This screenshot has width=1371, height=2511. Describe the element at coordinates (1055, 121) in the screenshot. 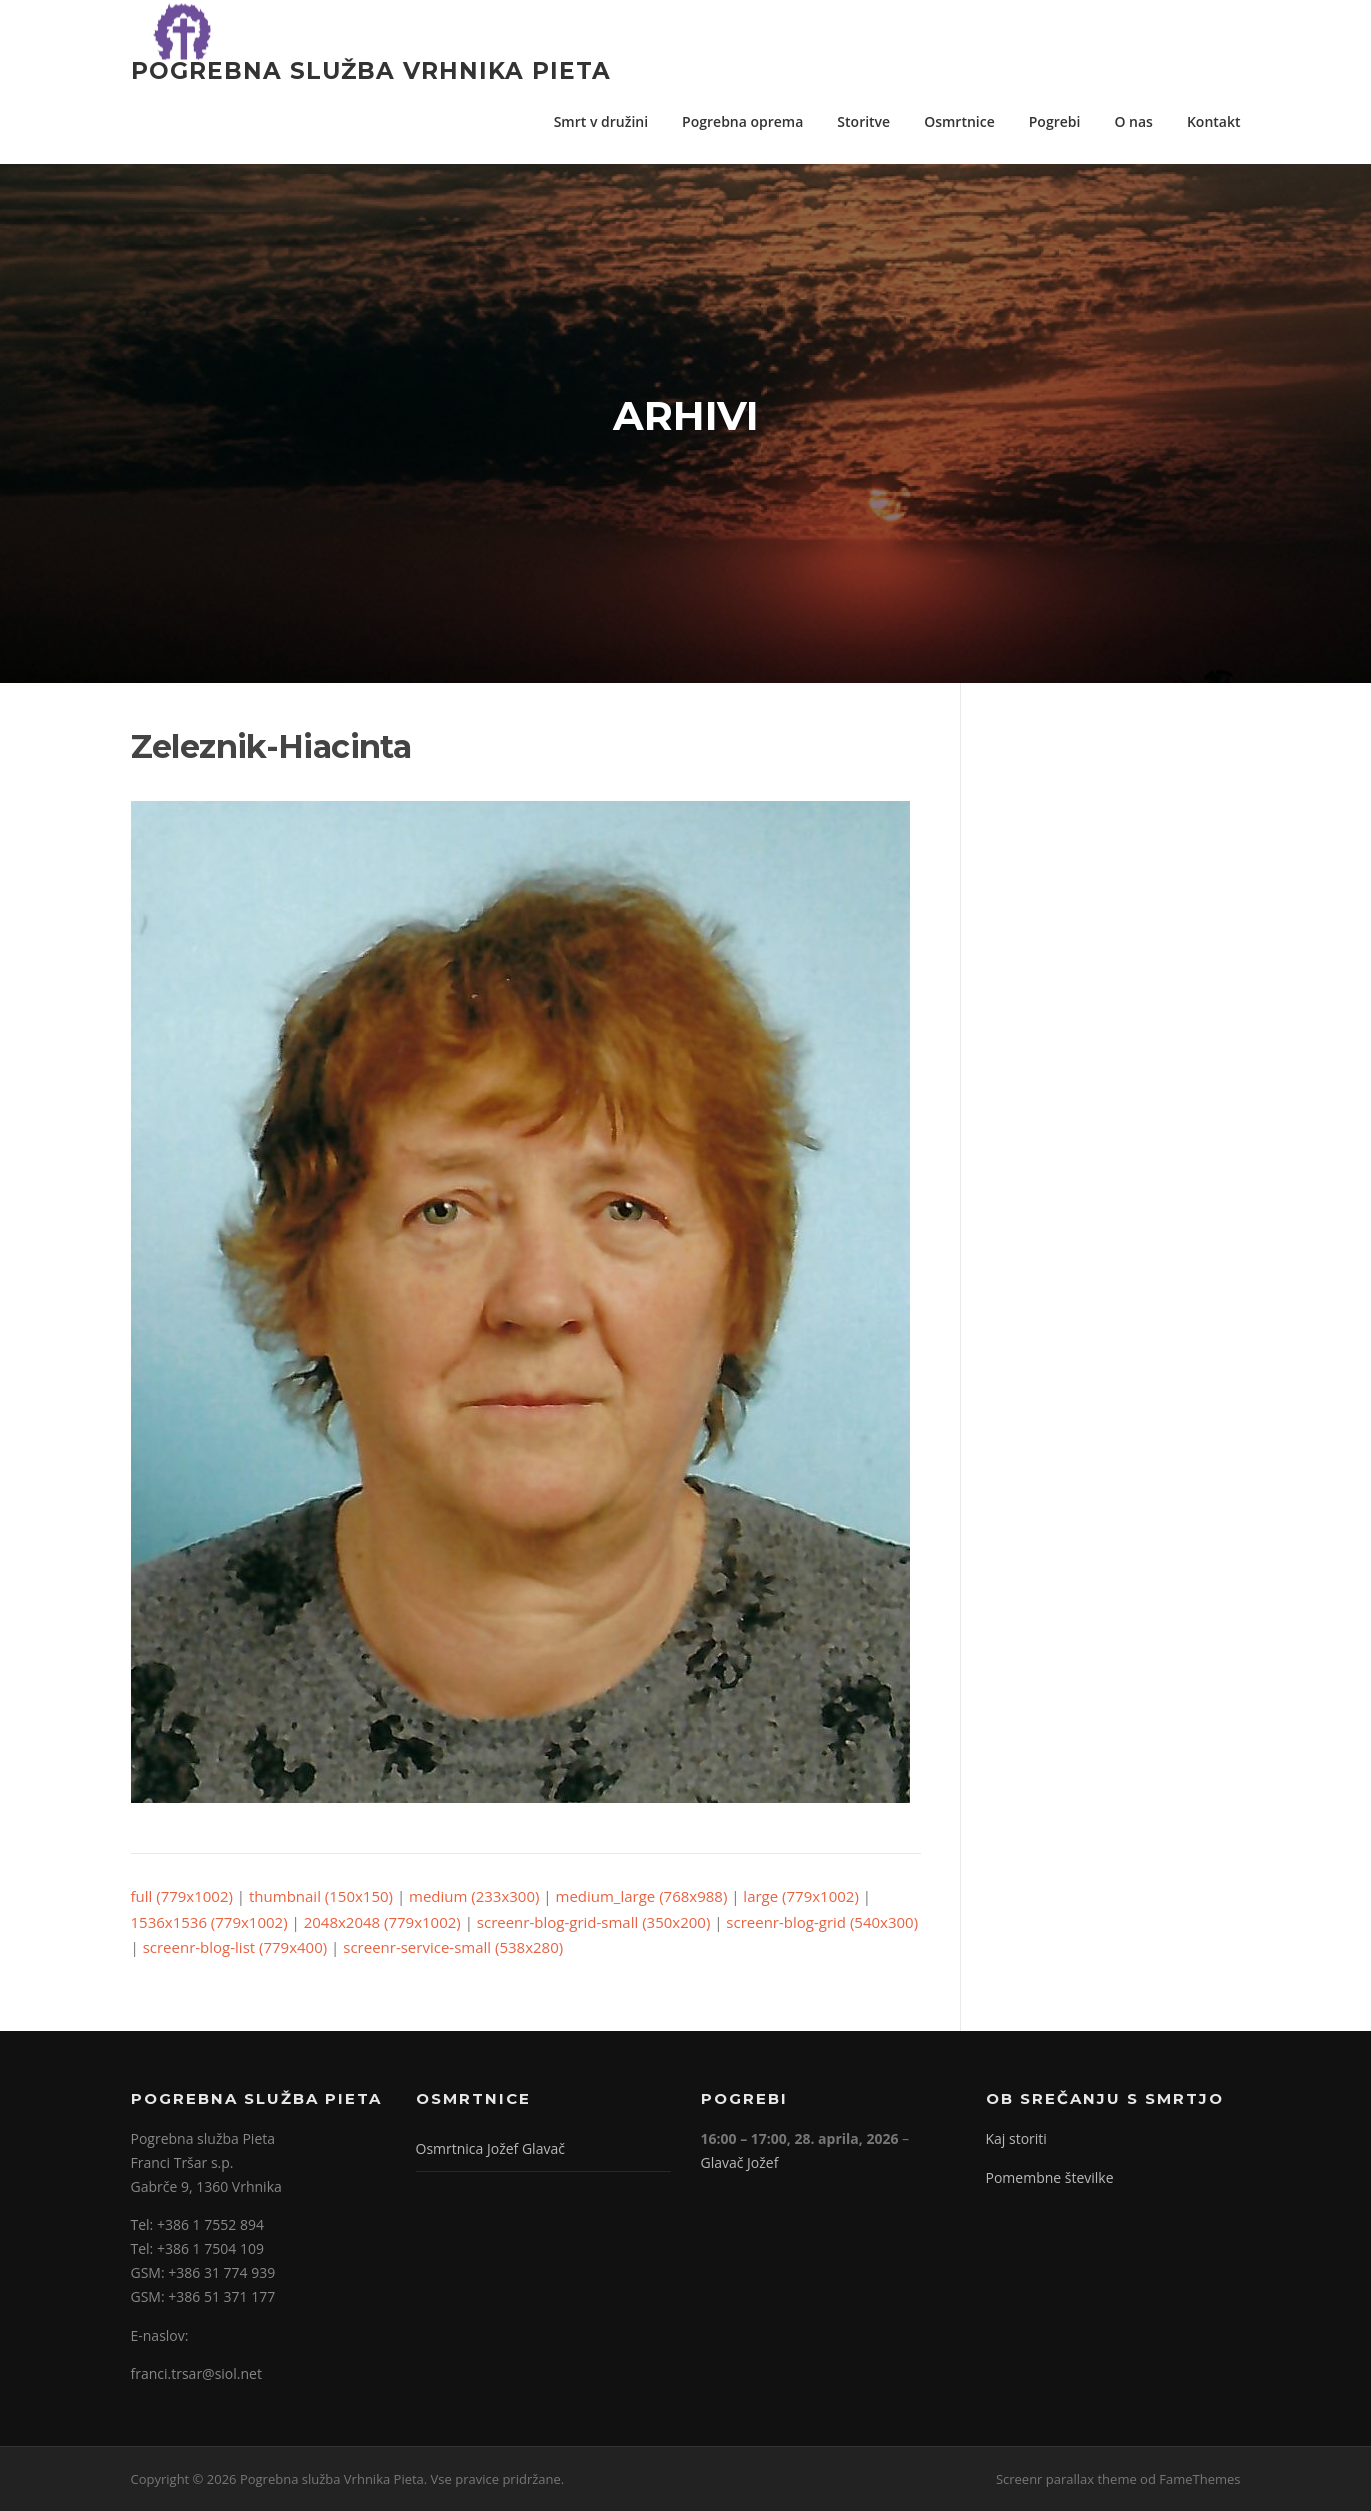

I see `Pogrebi` at that location.